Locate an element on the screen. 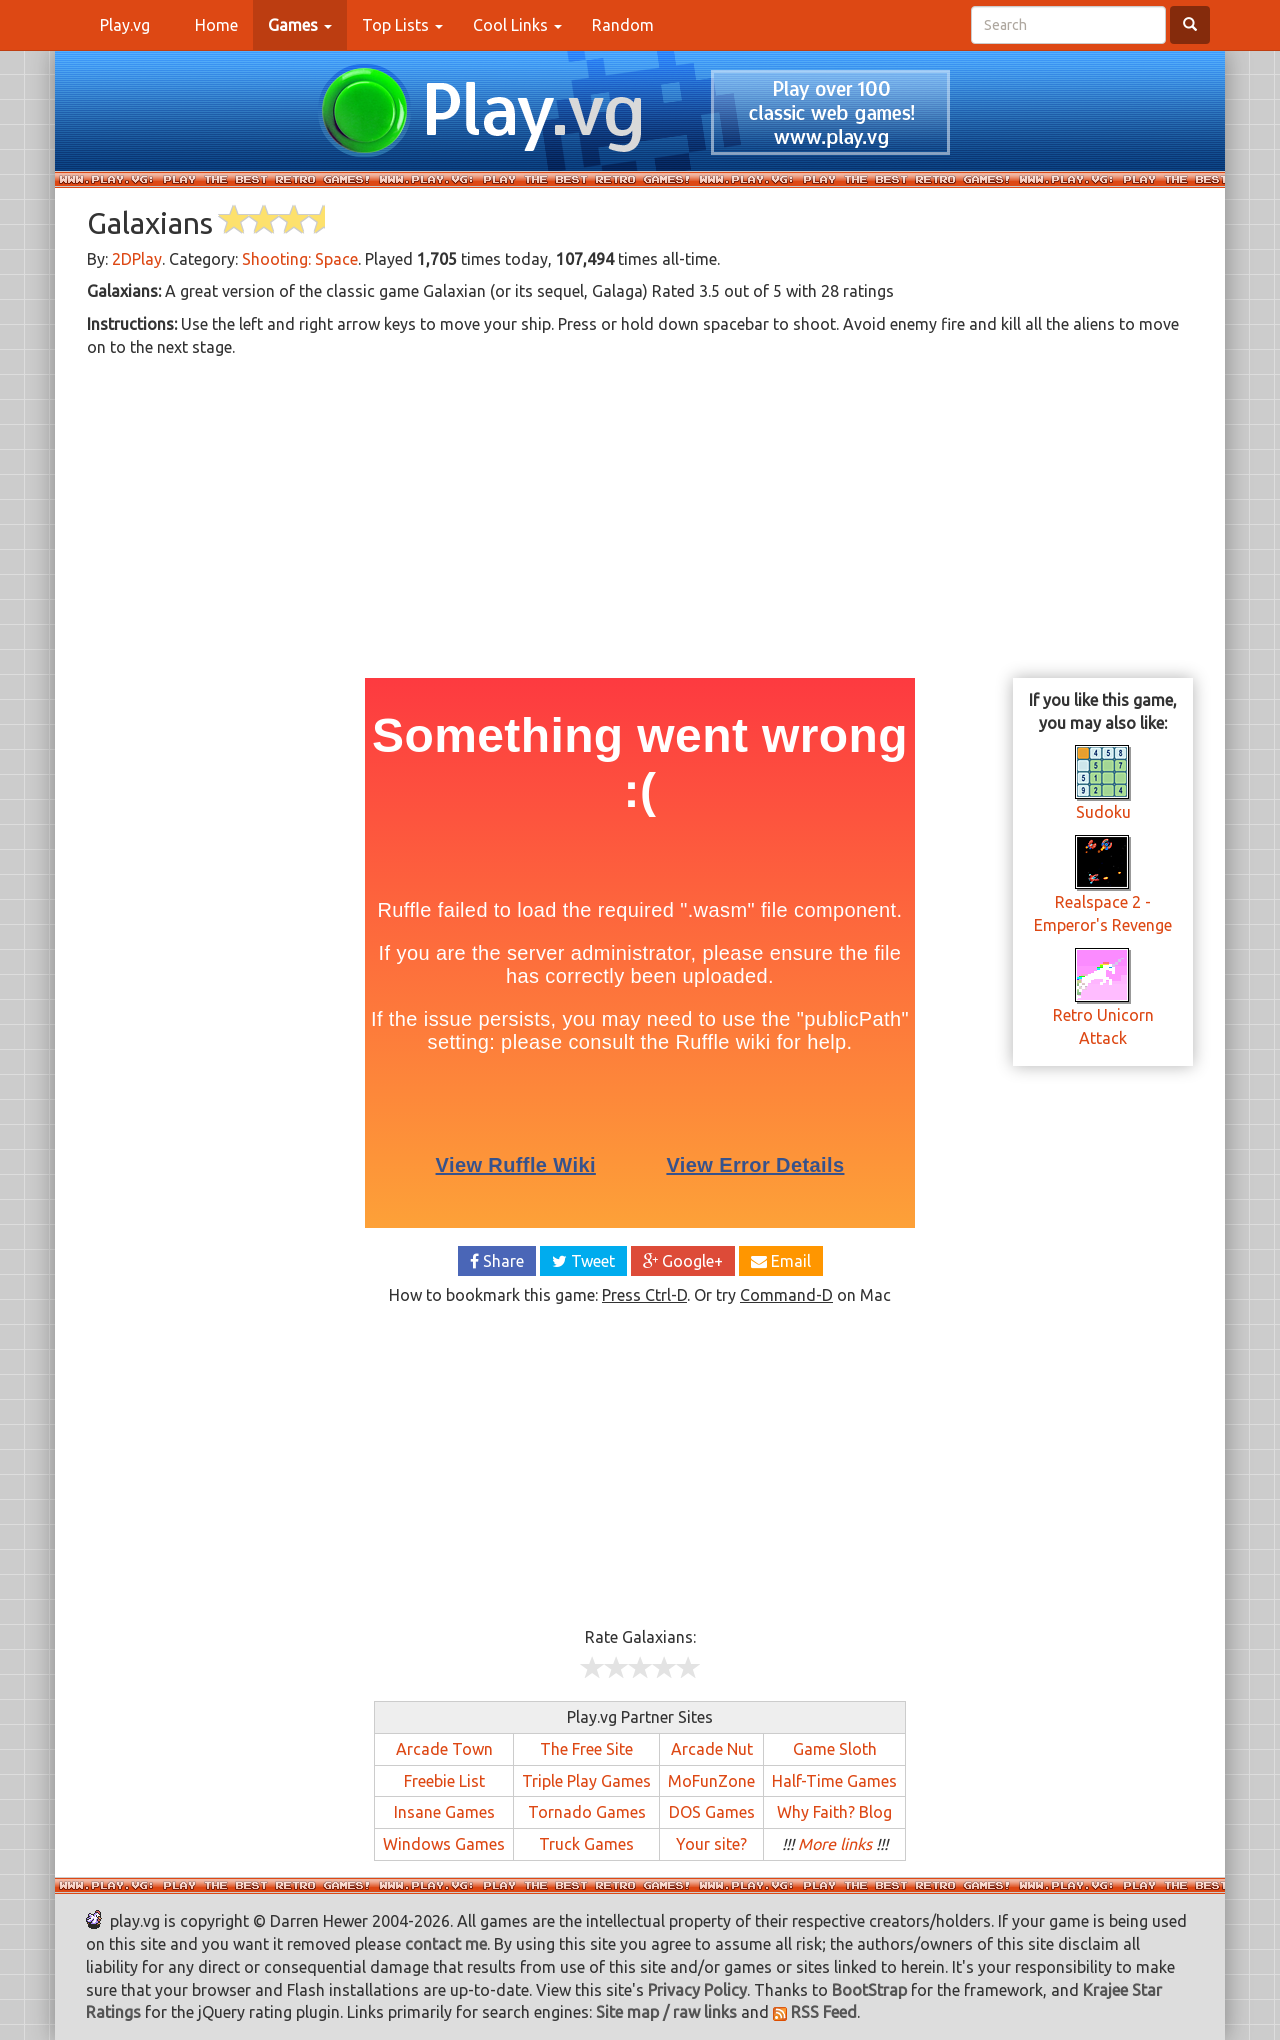 Image resolution: width=1280 pixels, height=2040 pixels. [button] is located at coordinates (300, 25).